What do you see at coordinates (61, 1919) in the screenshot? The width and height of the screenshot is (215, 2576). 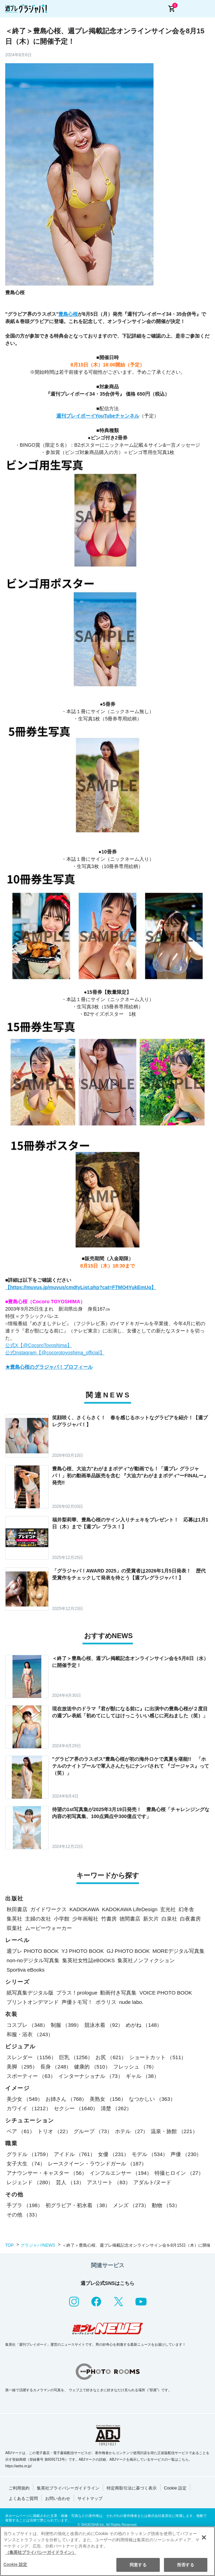 I see `小学館` at bounding box center [61, 1919].